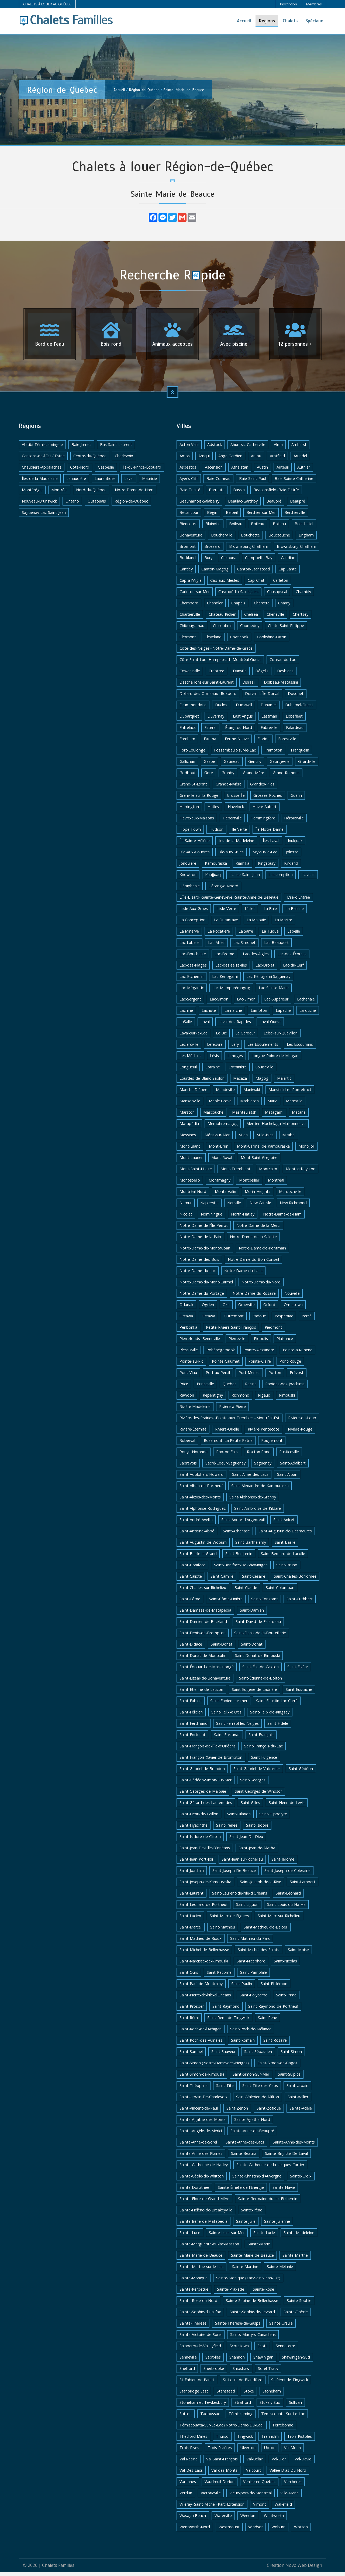 The image size is (345, 2576). I want to click on Nord-du-Québec, so click(91, 493).